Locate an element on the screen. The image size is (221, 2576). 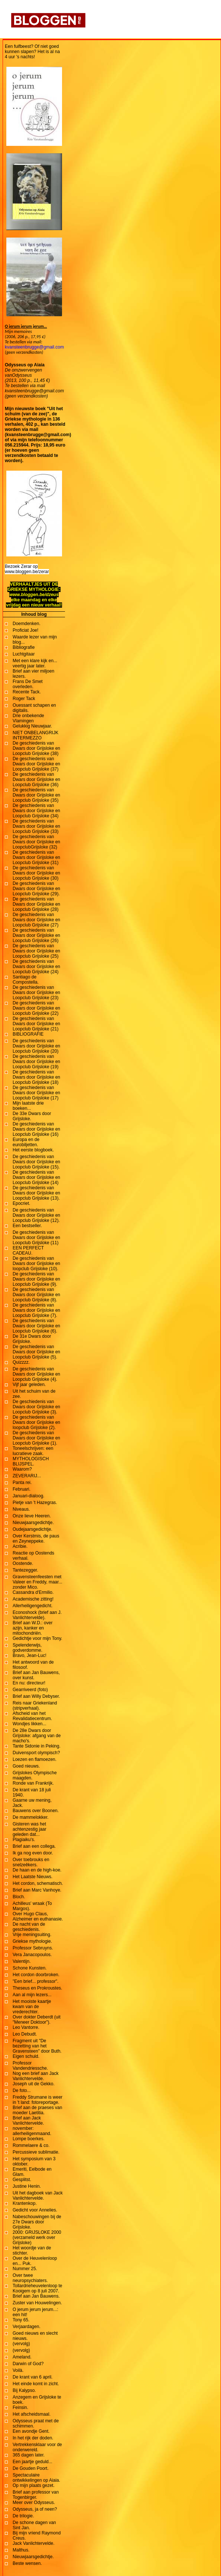
Ameland. is located at coordinates (22, 2357).